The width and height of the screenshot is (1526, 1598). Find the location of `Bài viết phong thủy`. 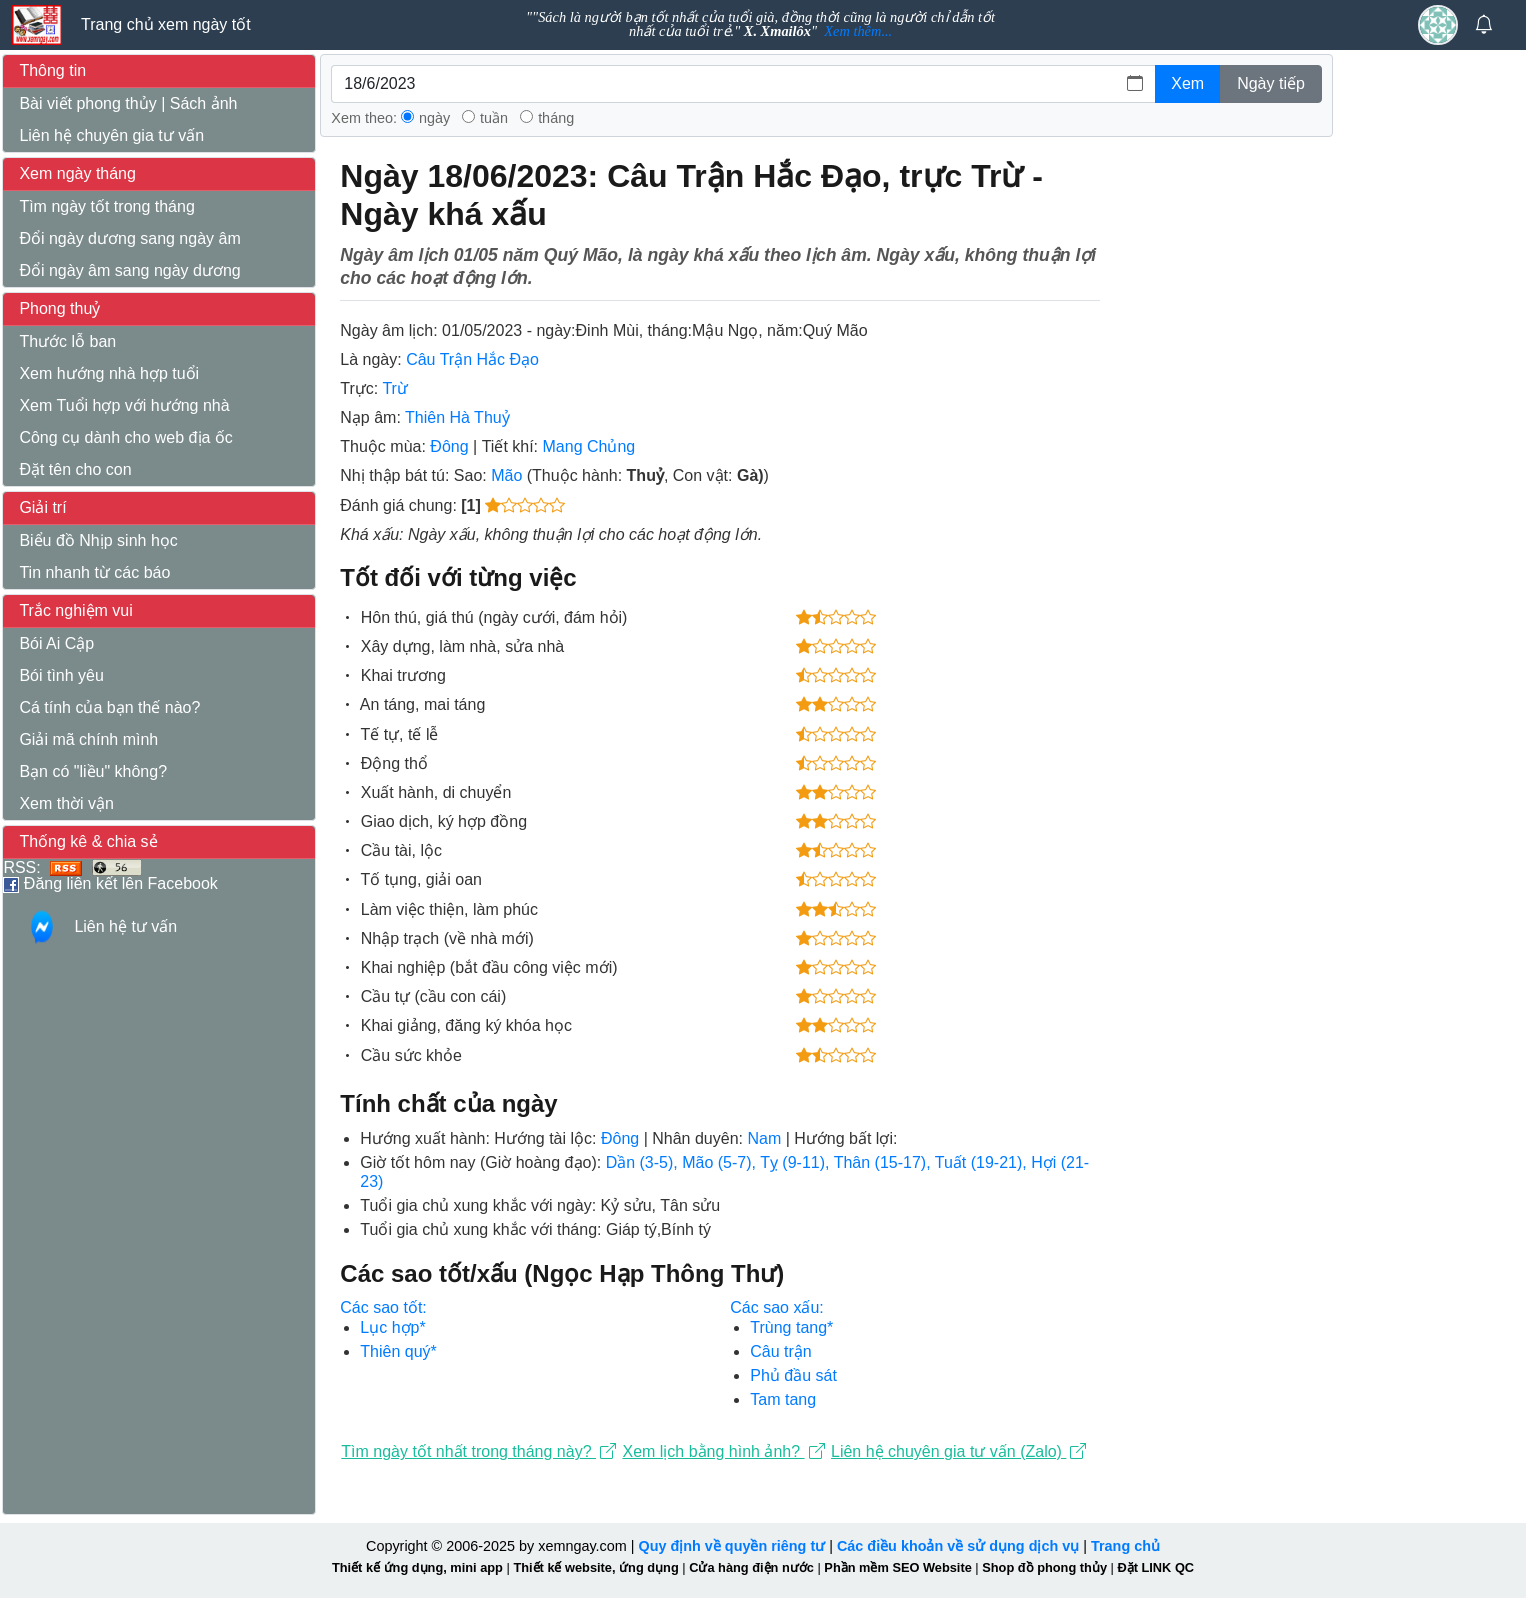

Bài viết phong thủy is located at coordinates (87, 103).